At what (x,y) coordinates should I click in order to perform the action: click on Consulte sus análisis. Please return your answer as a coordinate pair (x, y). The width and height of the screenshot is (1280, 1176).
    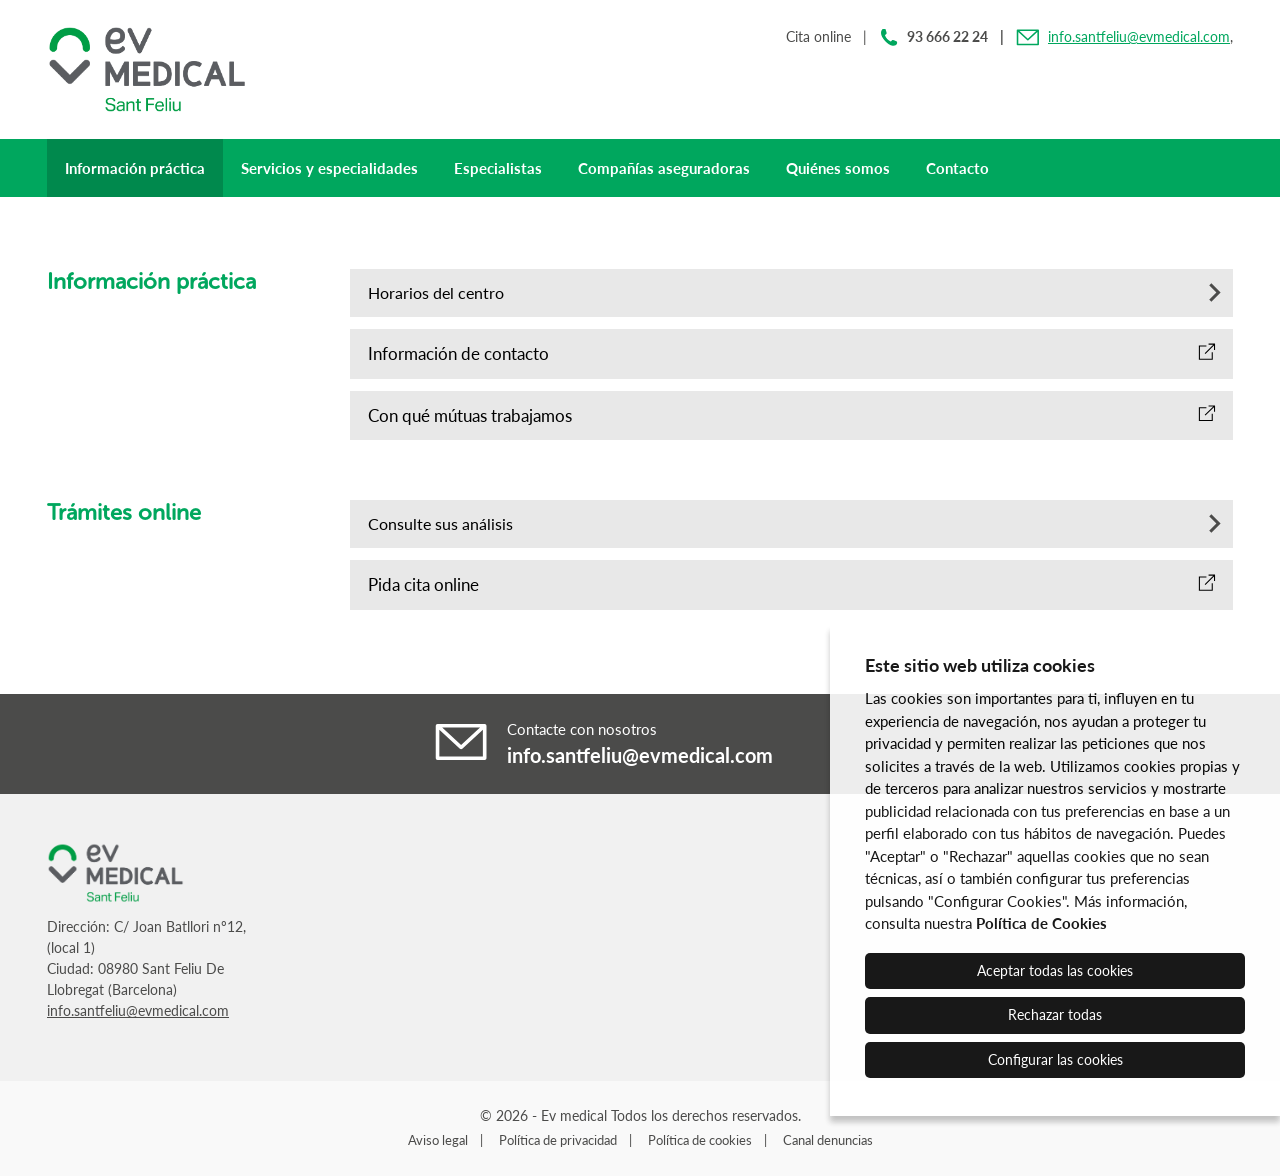
    Looking at the image, I should click on (440, 523).